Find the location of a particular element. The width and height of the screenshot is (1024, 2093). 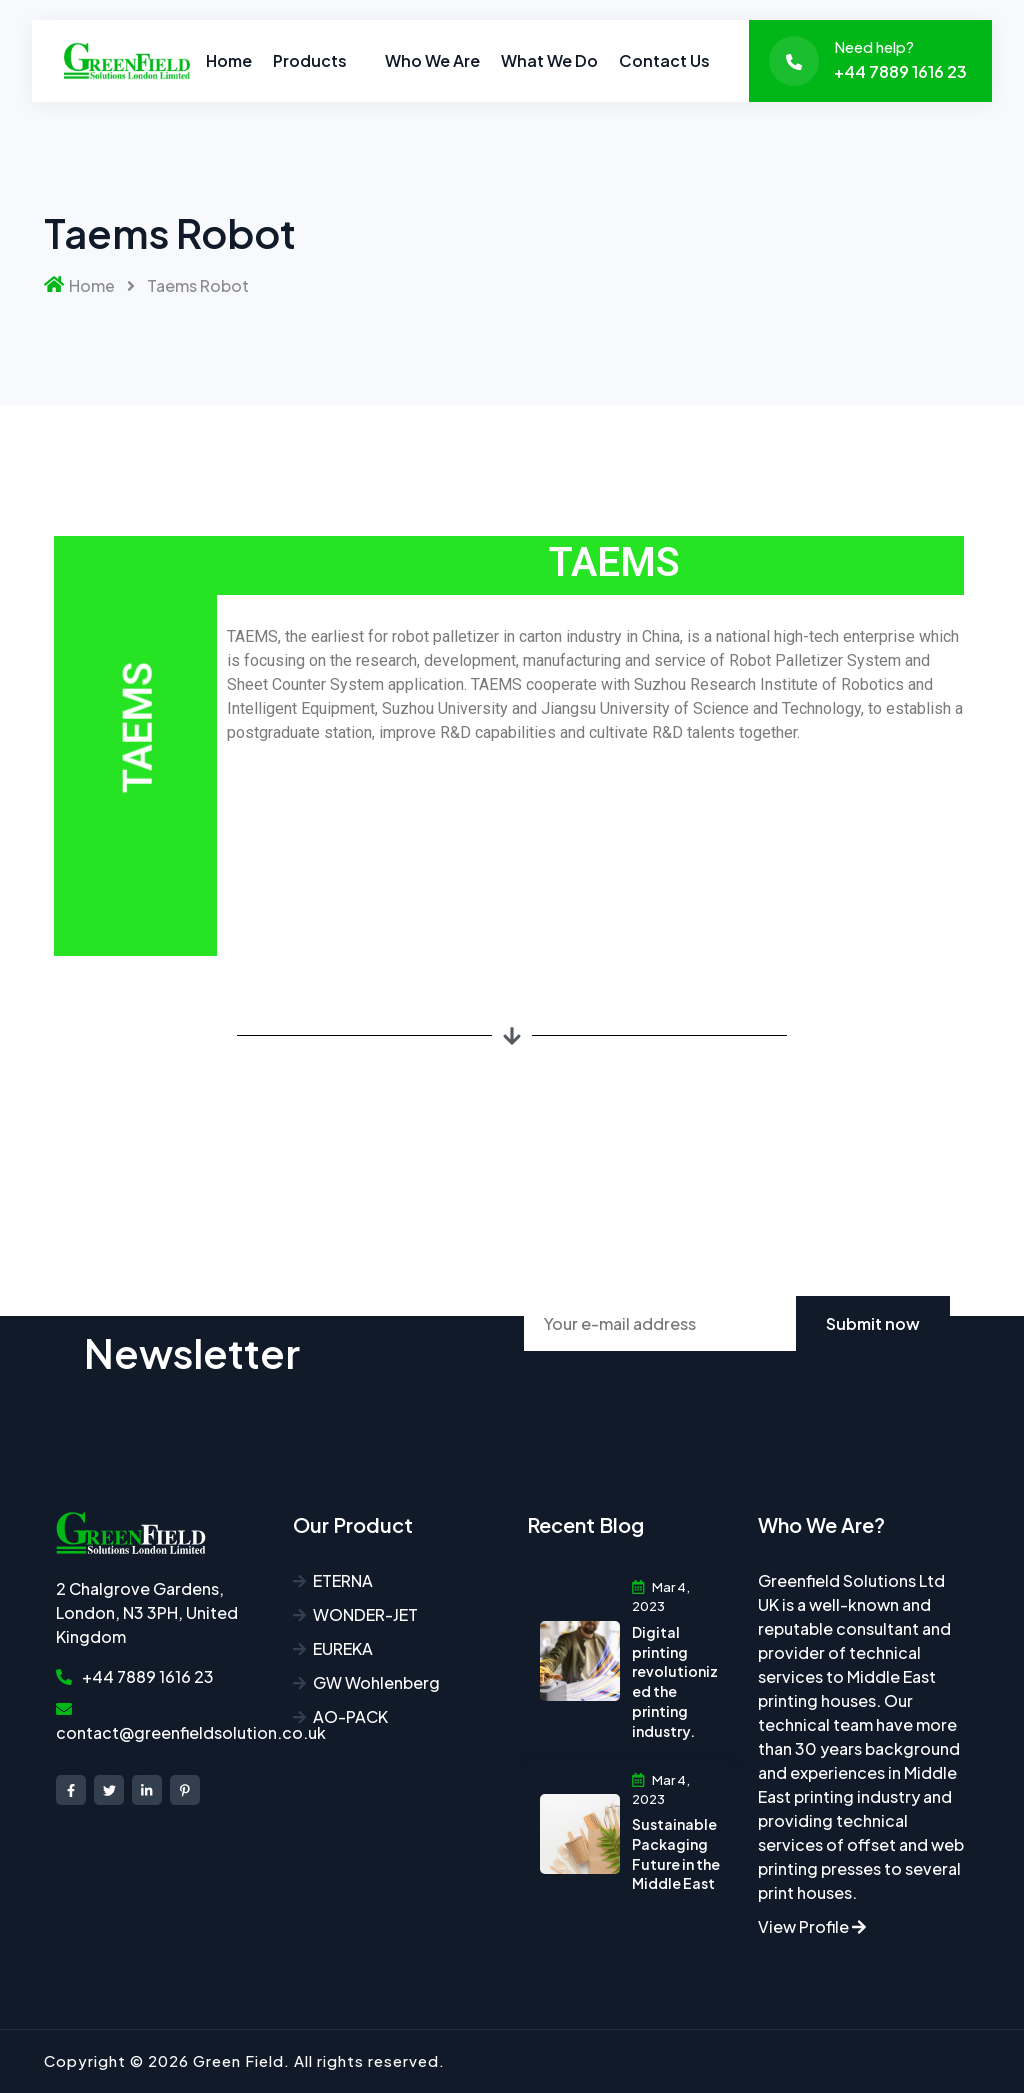

ETERNA is located at coordinates (343, 1580).